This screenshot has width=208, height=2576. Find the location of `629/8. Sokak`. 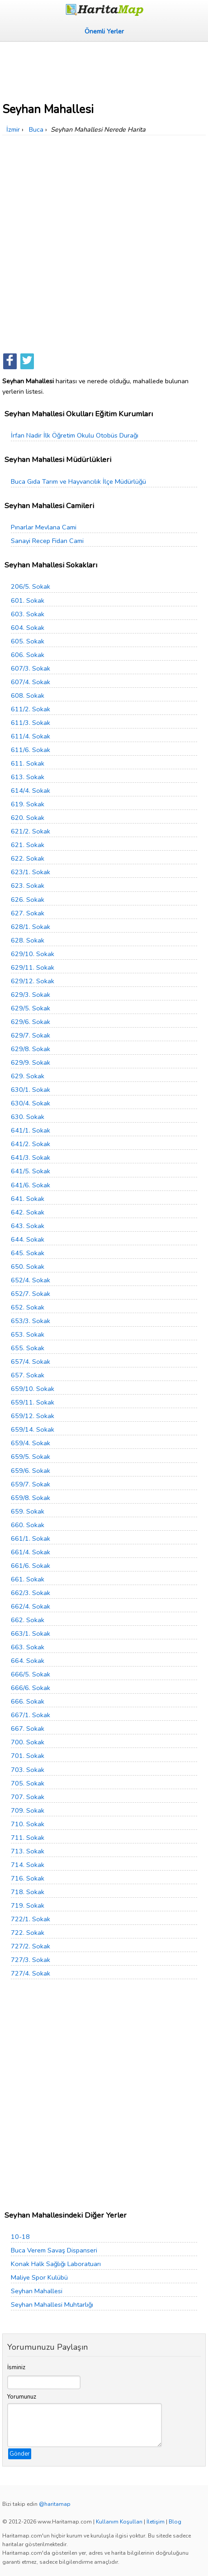

629/8. Sokak is located at coordinates (30, 1048).